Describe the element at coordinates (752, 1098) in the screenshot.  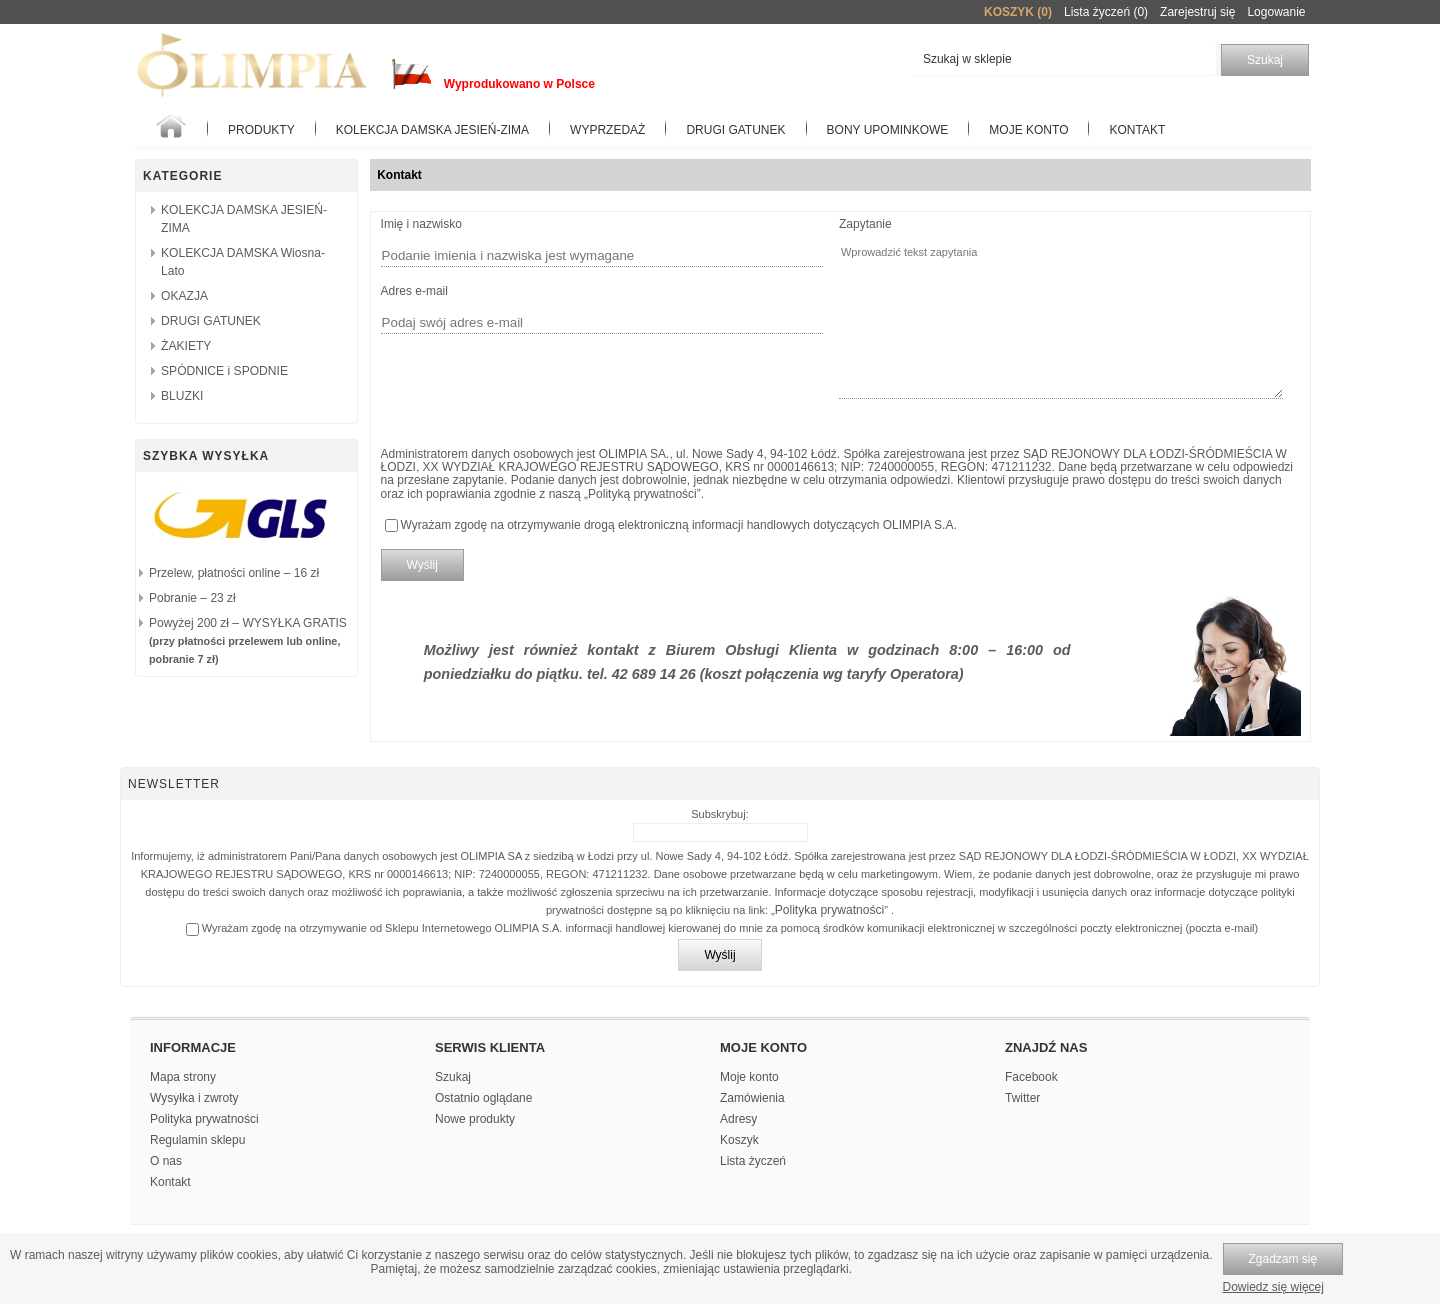
I see `Zamówienia` at that location.